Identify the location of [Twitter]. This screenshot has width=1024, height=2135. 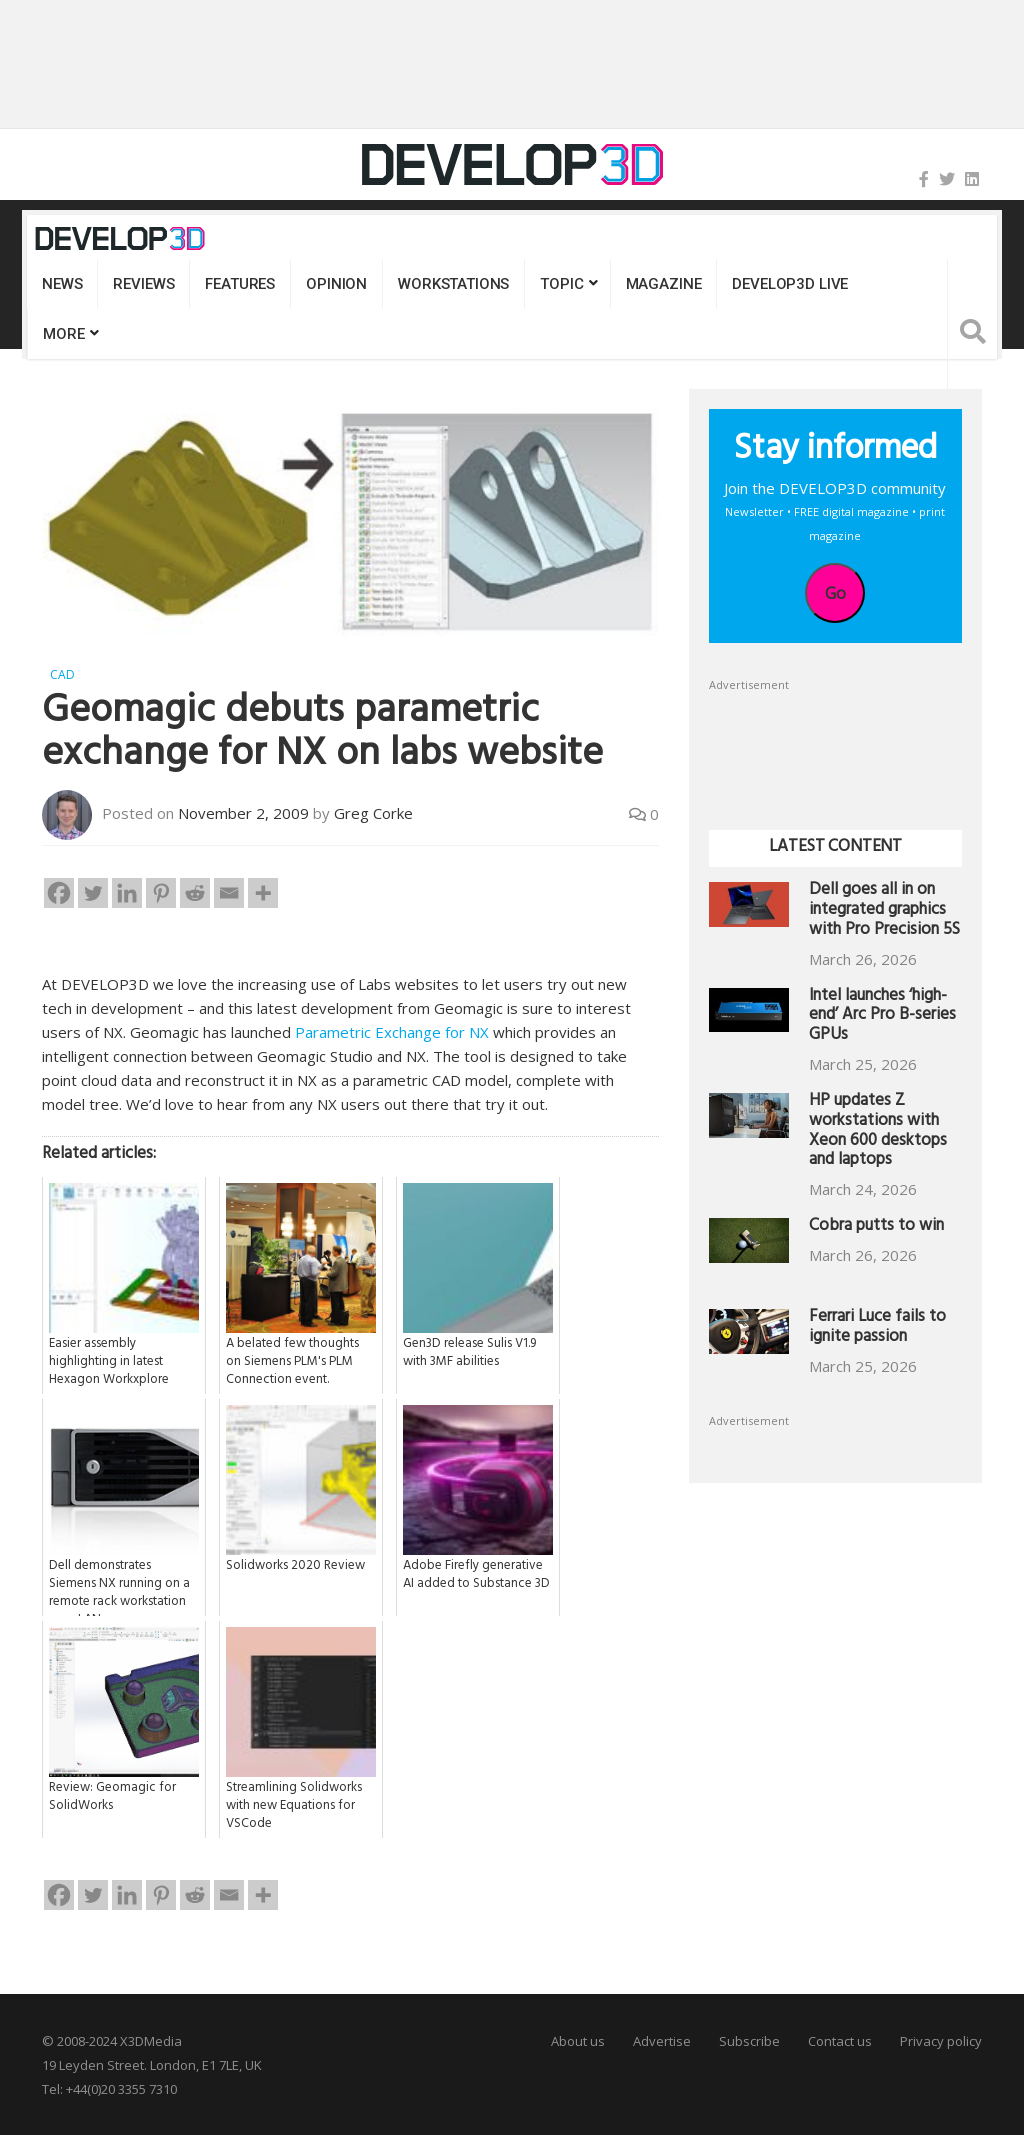
(93, 892).